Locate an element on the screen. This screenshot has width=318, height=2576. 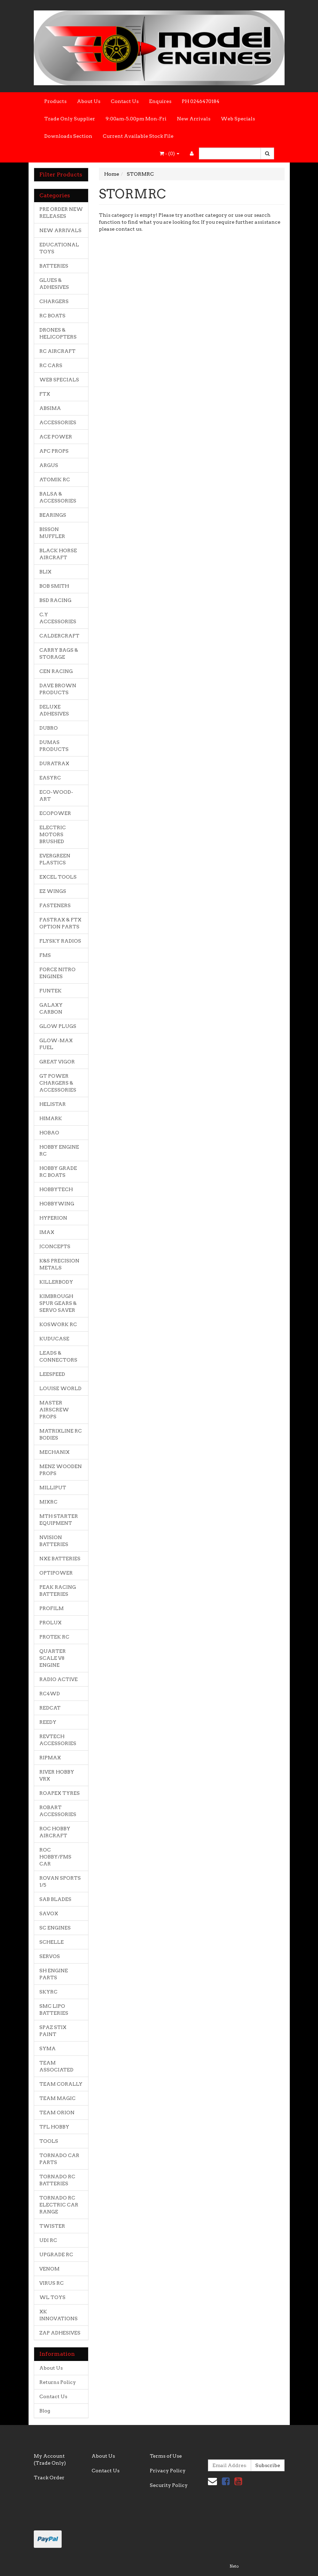
MTH STARTER EQUIPMENT is located at coordinates (58, 1519).